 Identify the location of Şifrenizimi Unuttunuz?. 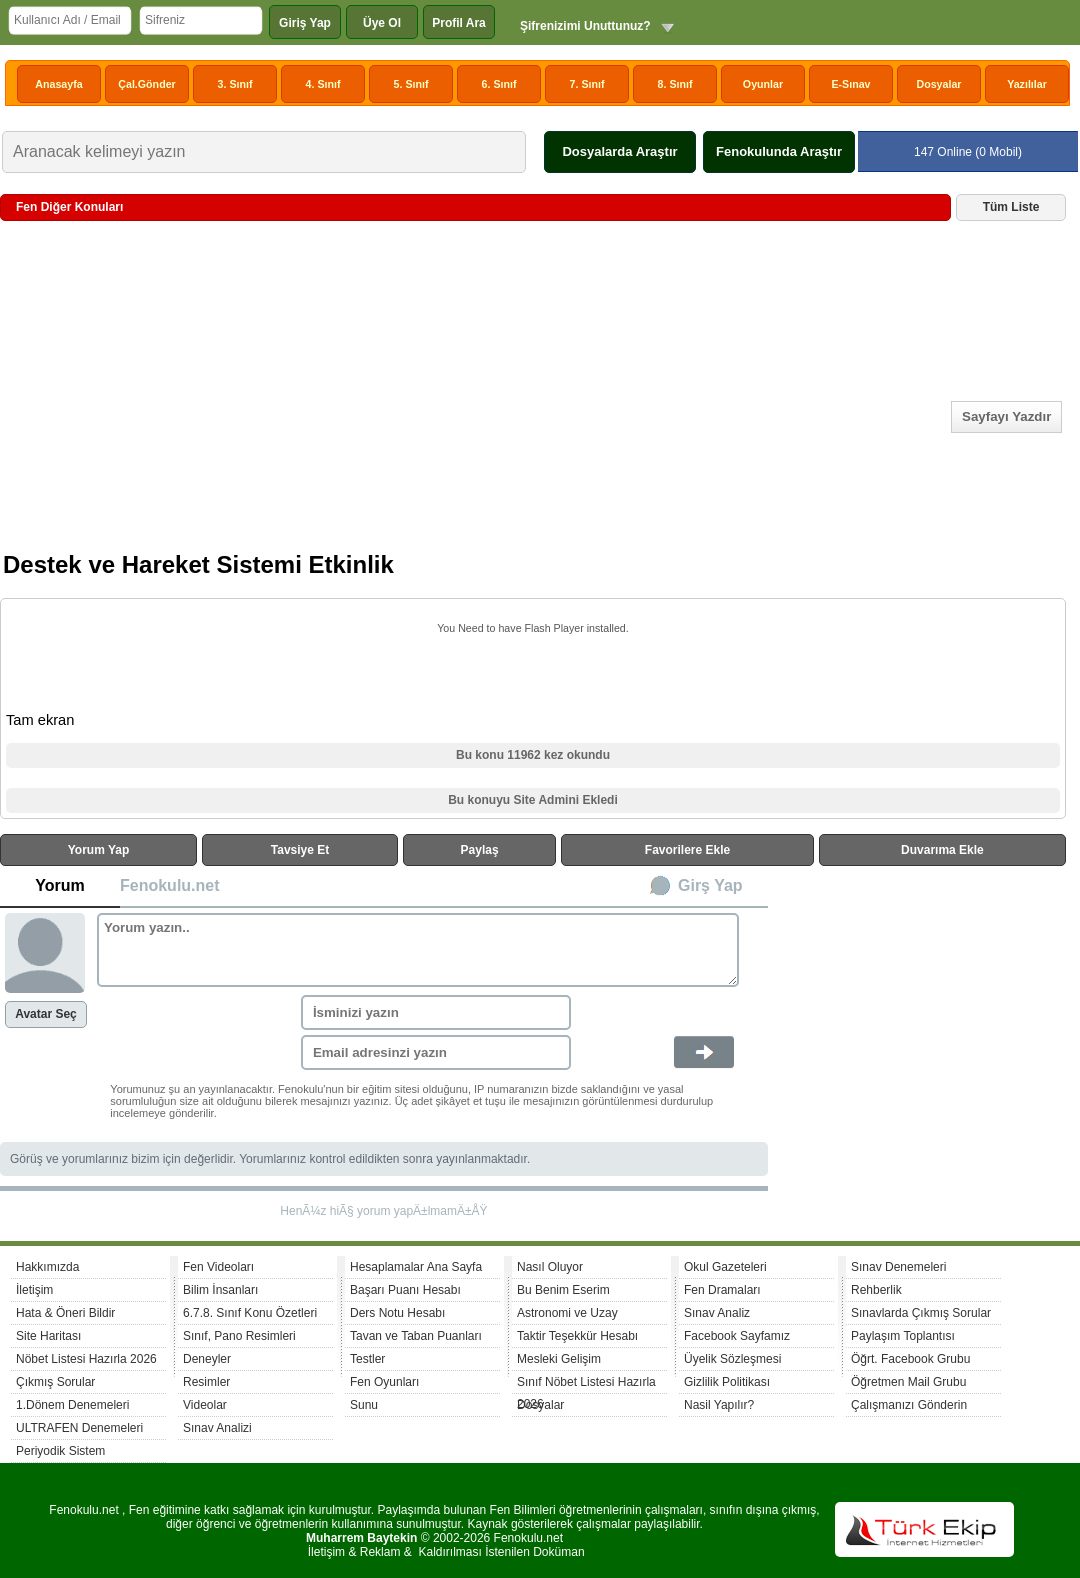
(585, 26).